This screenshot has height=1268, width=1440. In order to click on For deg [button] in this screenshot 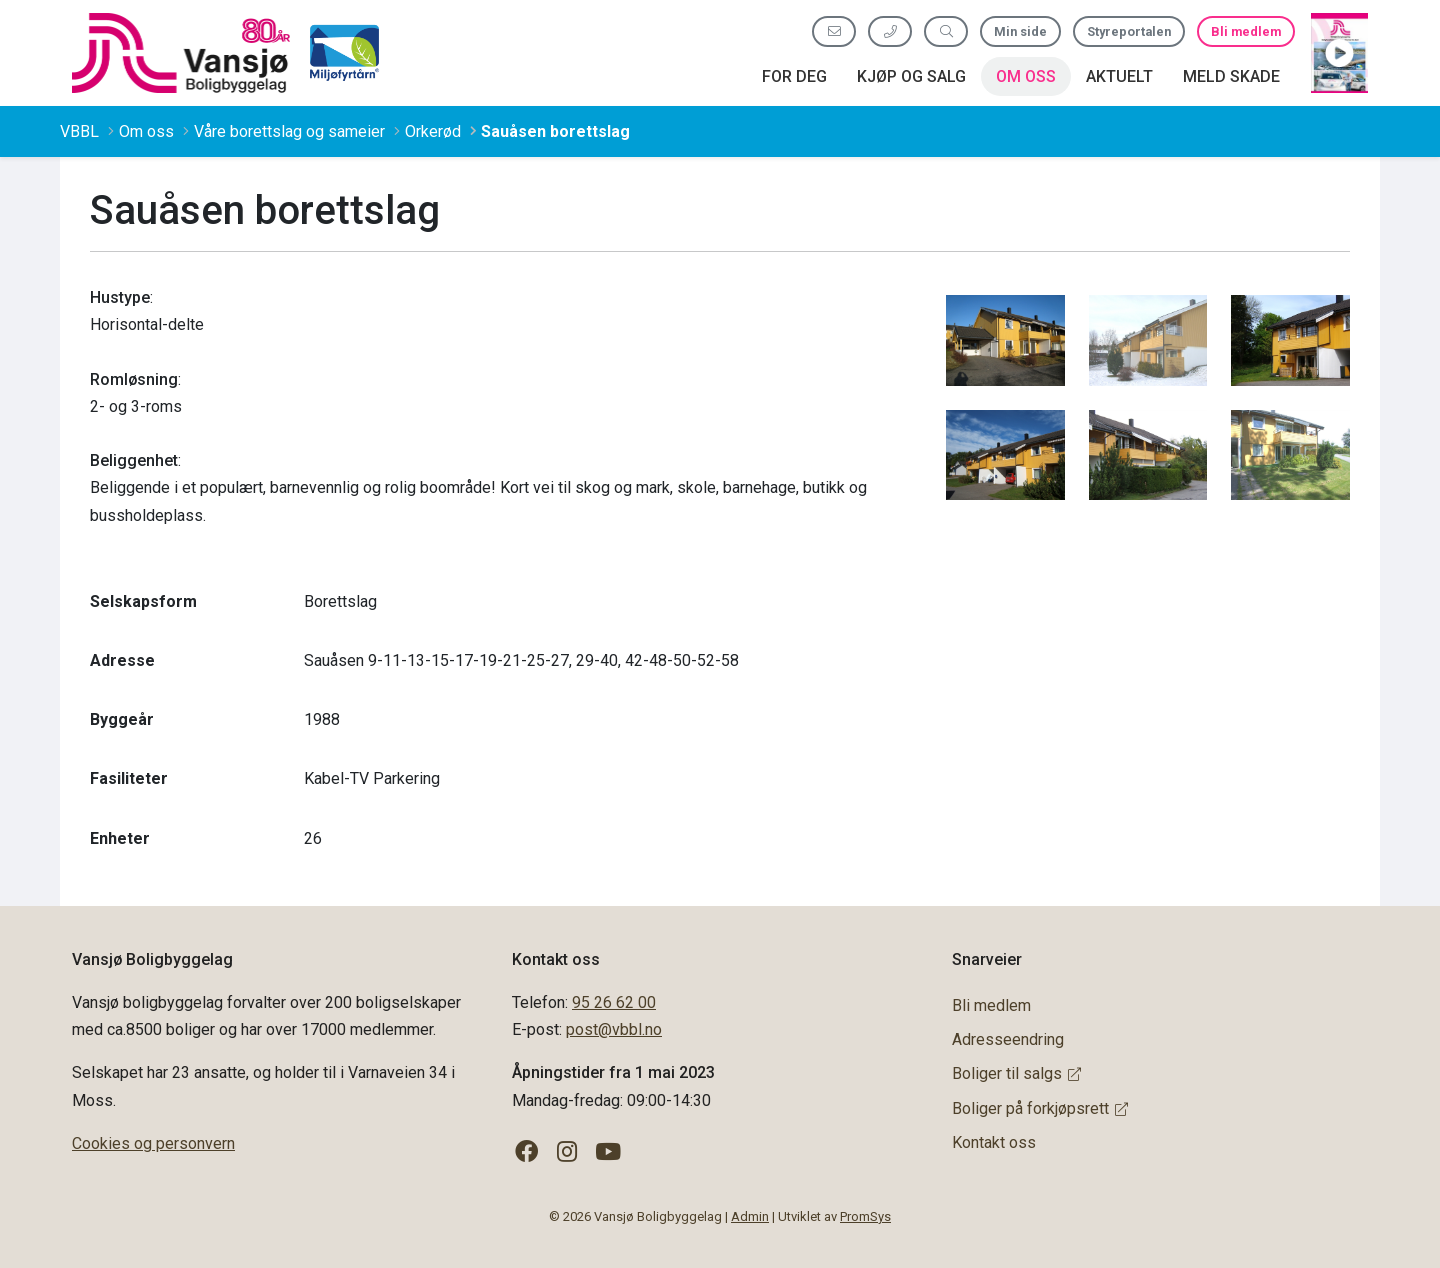, I will do `click(794, 76)`.